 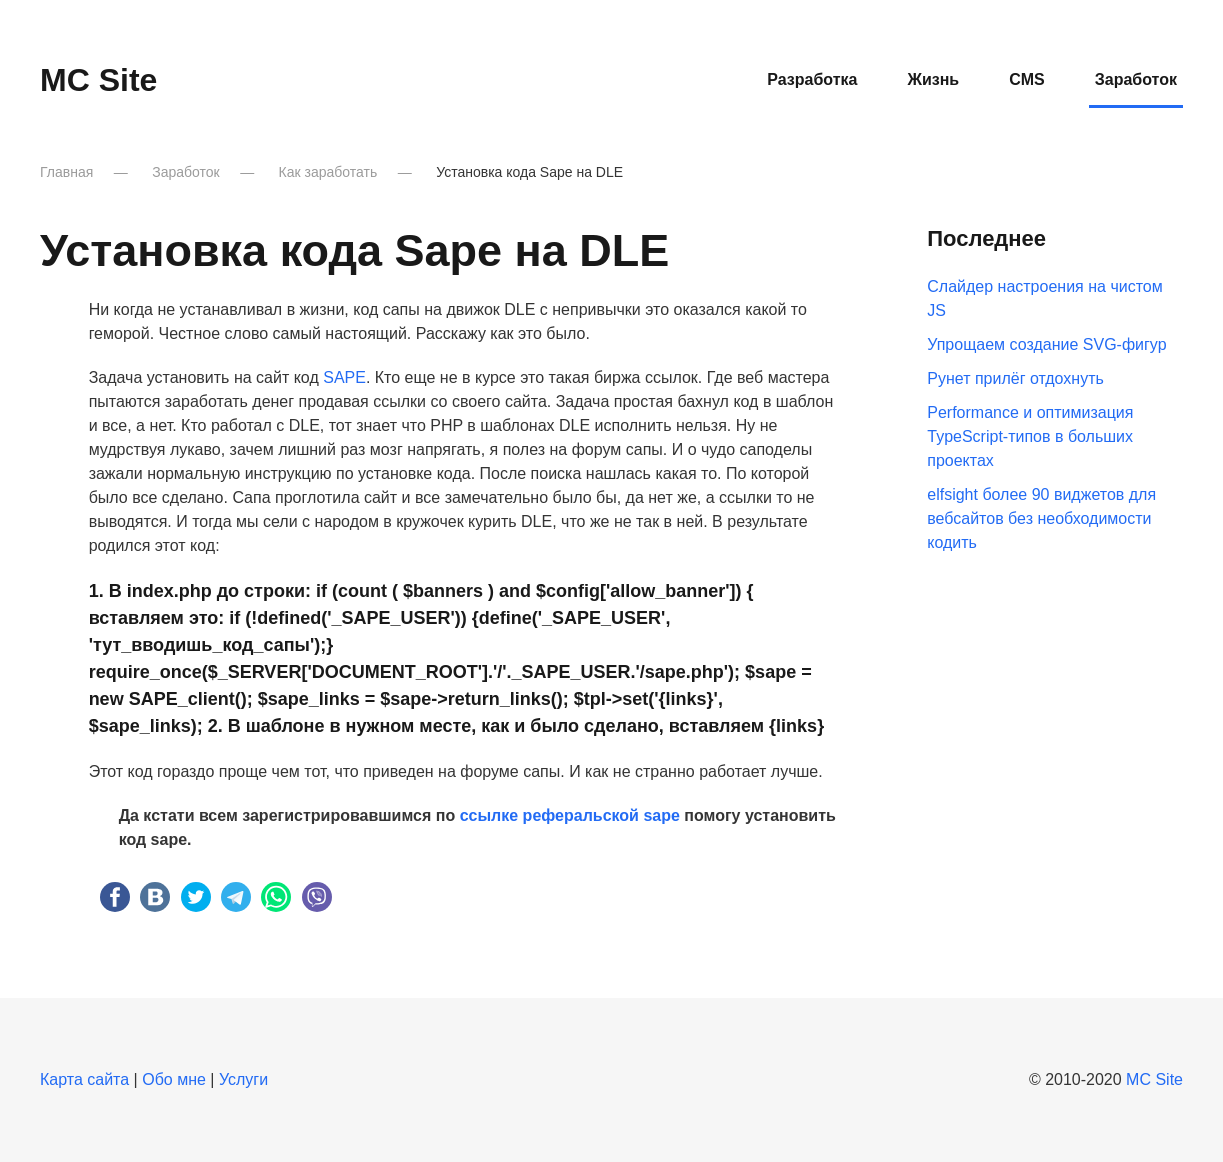 What do you see at coordinates (1027, 79) in the screenshot?
I see `CMS [button]` at bounding box center [1027, 79].